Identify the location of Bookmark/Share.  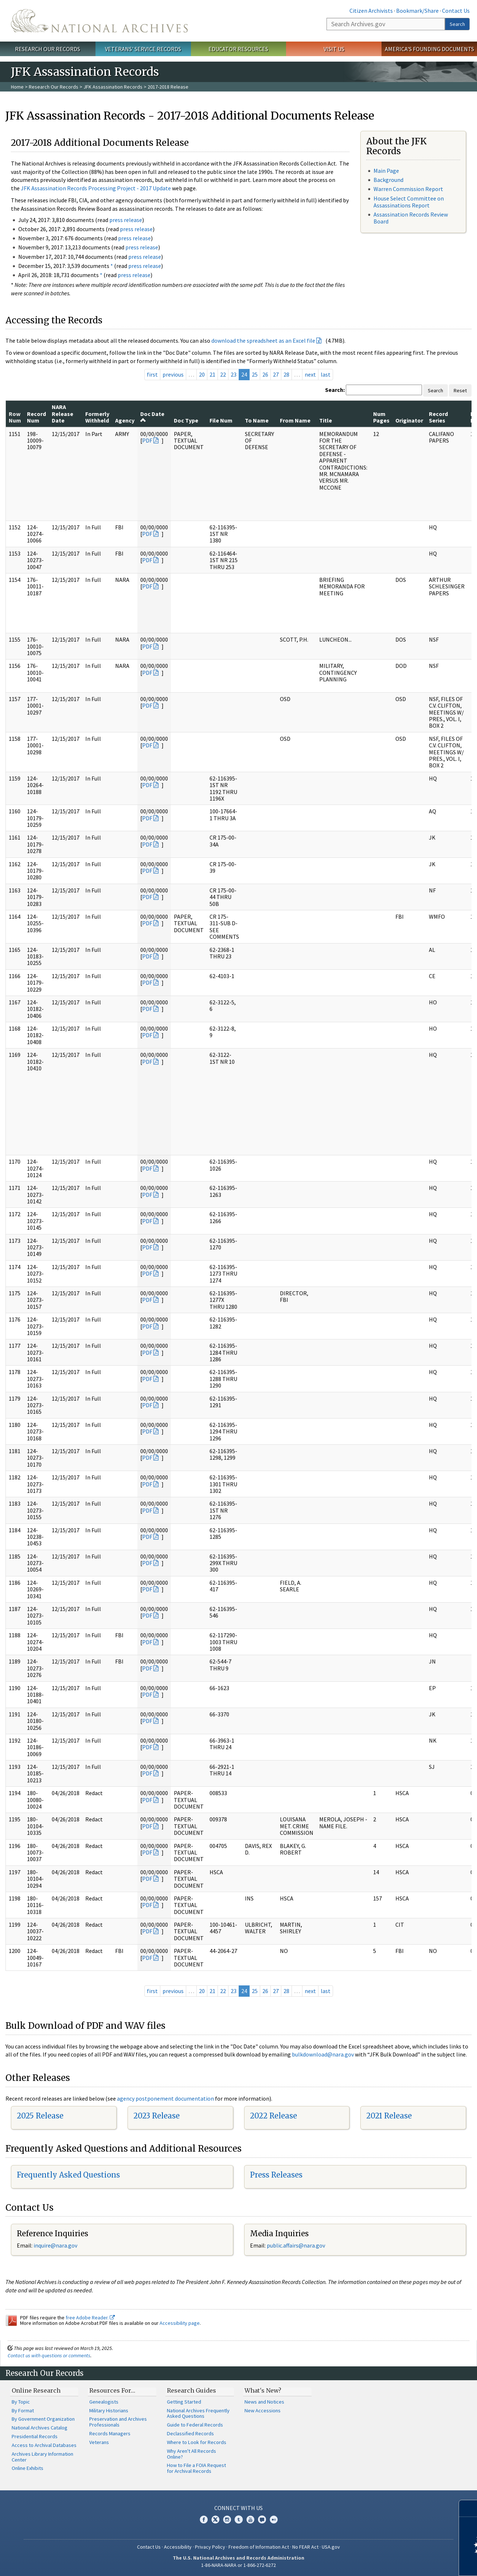
(417, 10).